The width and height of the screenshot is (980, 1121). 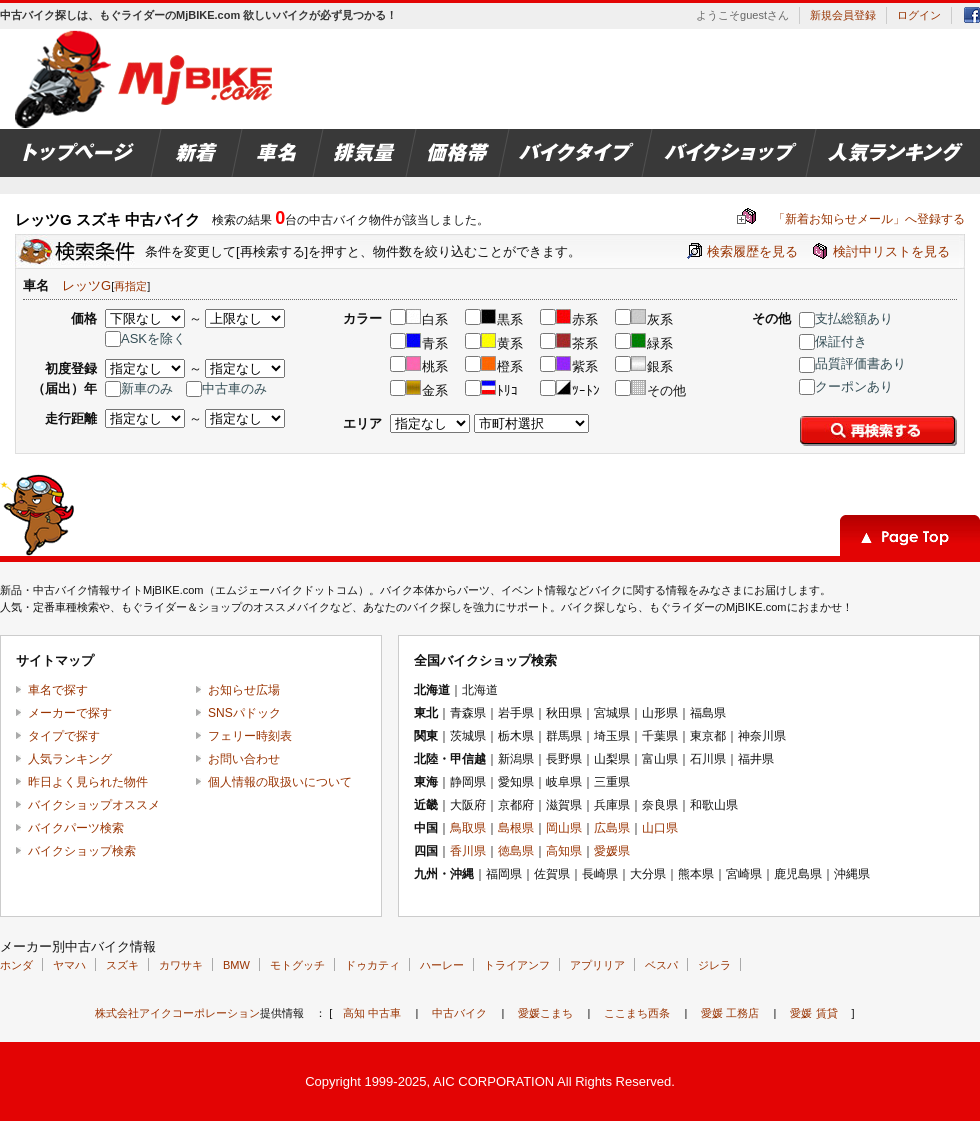 What do you see at coordinates (612, 828) in the screenshot?
I see `広島県` at bounding box center [612, 828].